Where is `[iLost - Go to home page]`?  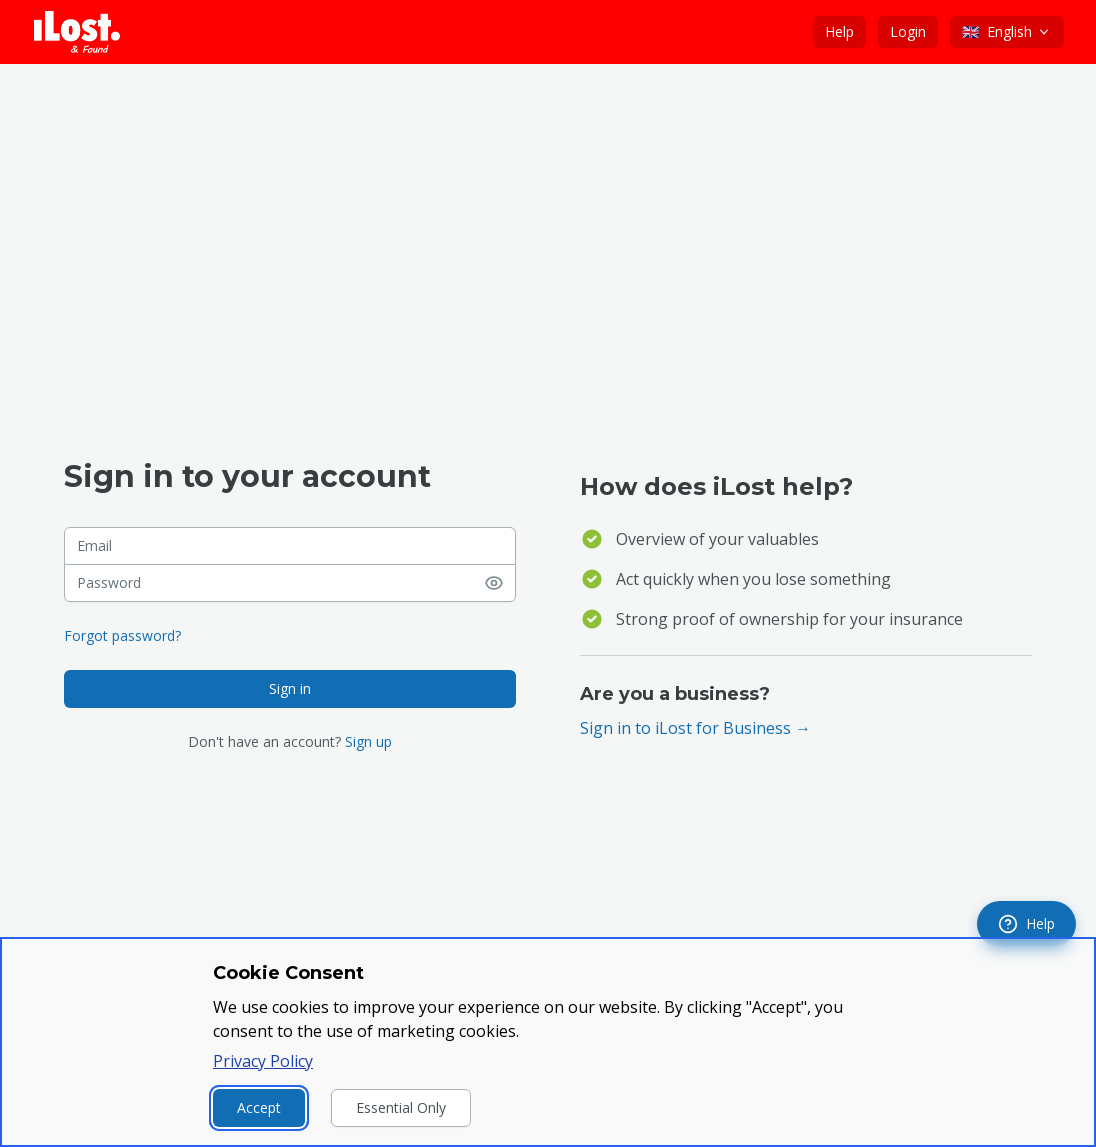 [iLost - Go to home page] is located at coordinates (77, 32).